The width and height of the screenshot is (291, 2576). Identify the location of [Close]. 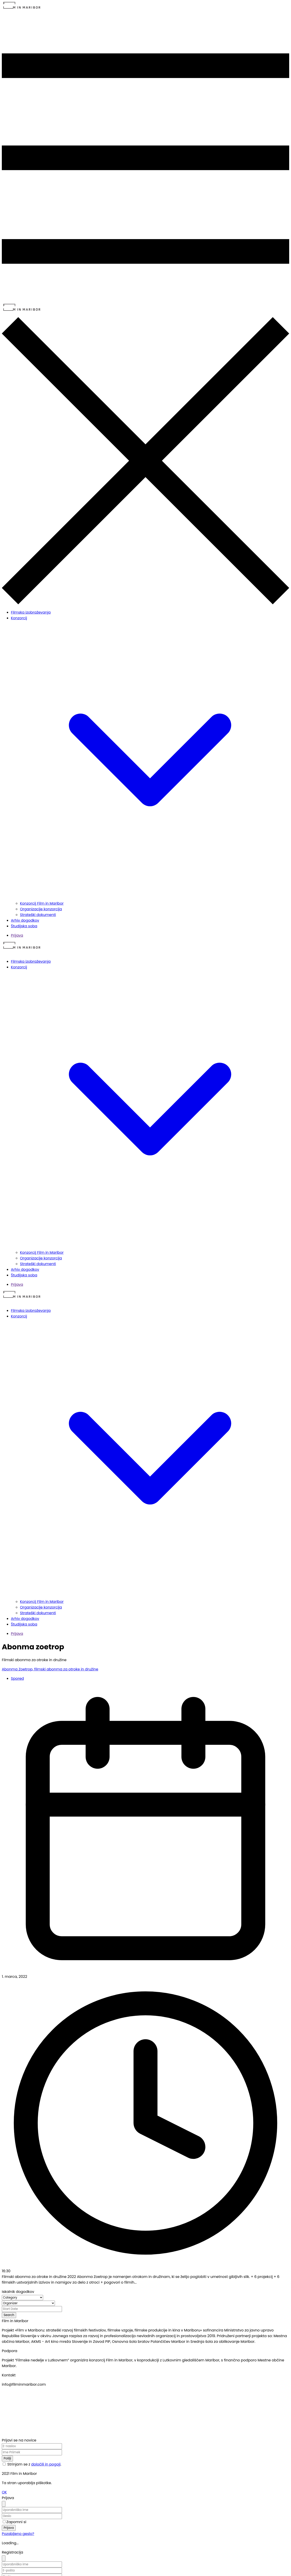
(3, 2504).